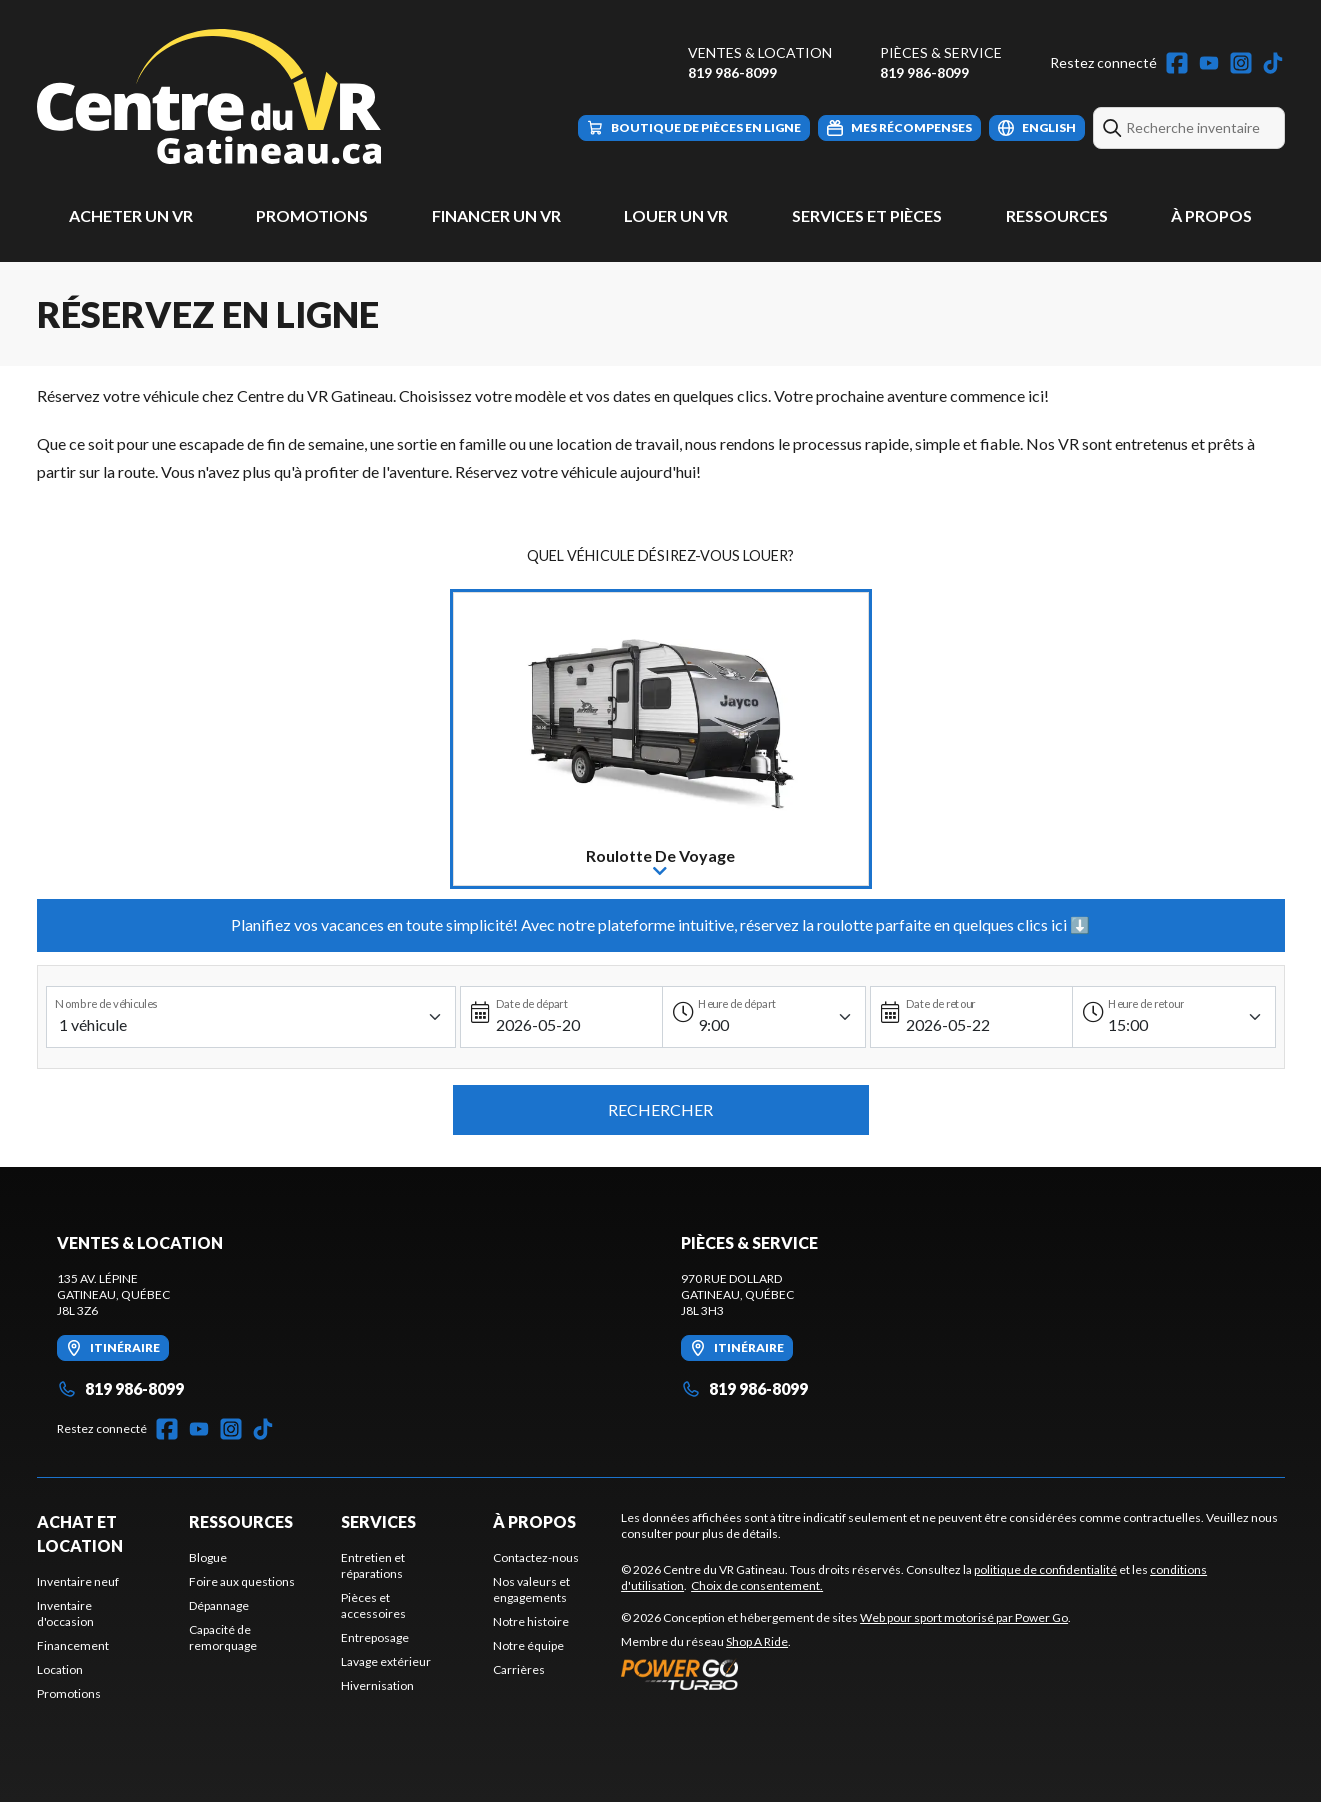  Describe the element at coordinates (375, 1637) in the screenshot. I see `Entreposage` at that location.